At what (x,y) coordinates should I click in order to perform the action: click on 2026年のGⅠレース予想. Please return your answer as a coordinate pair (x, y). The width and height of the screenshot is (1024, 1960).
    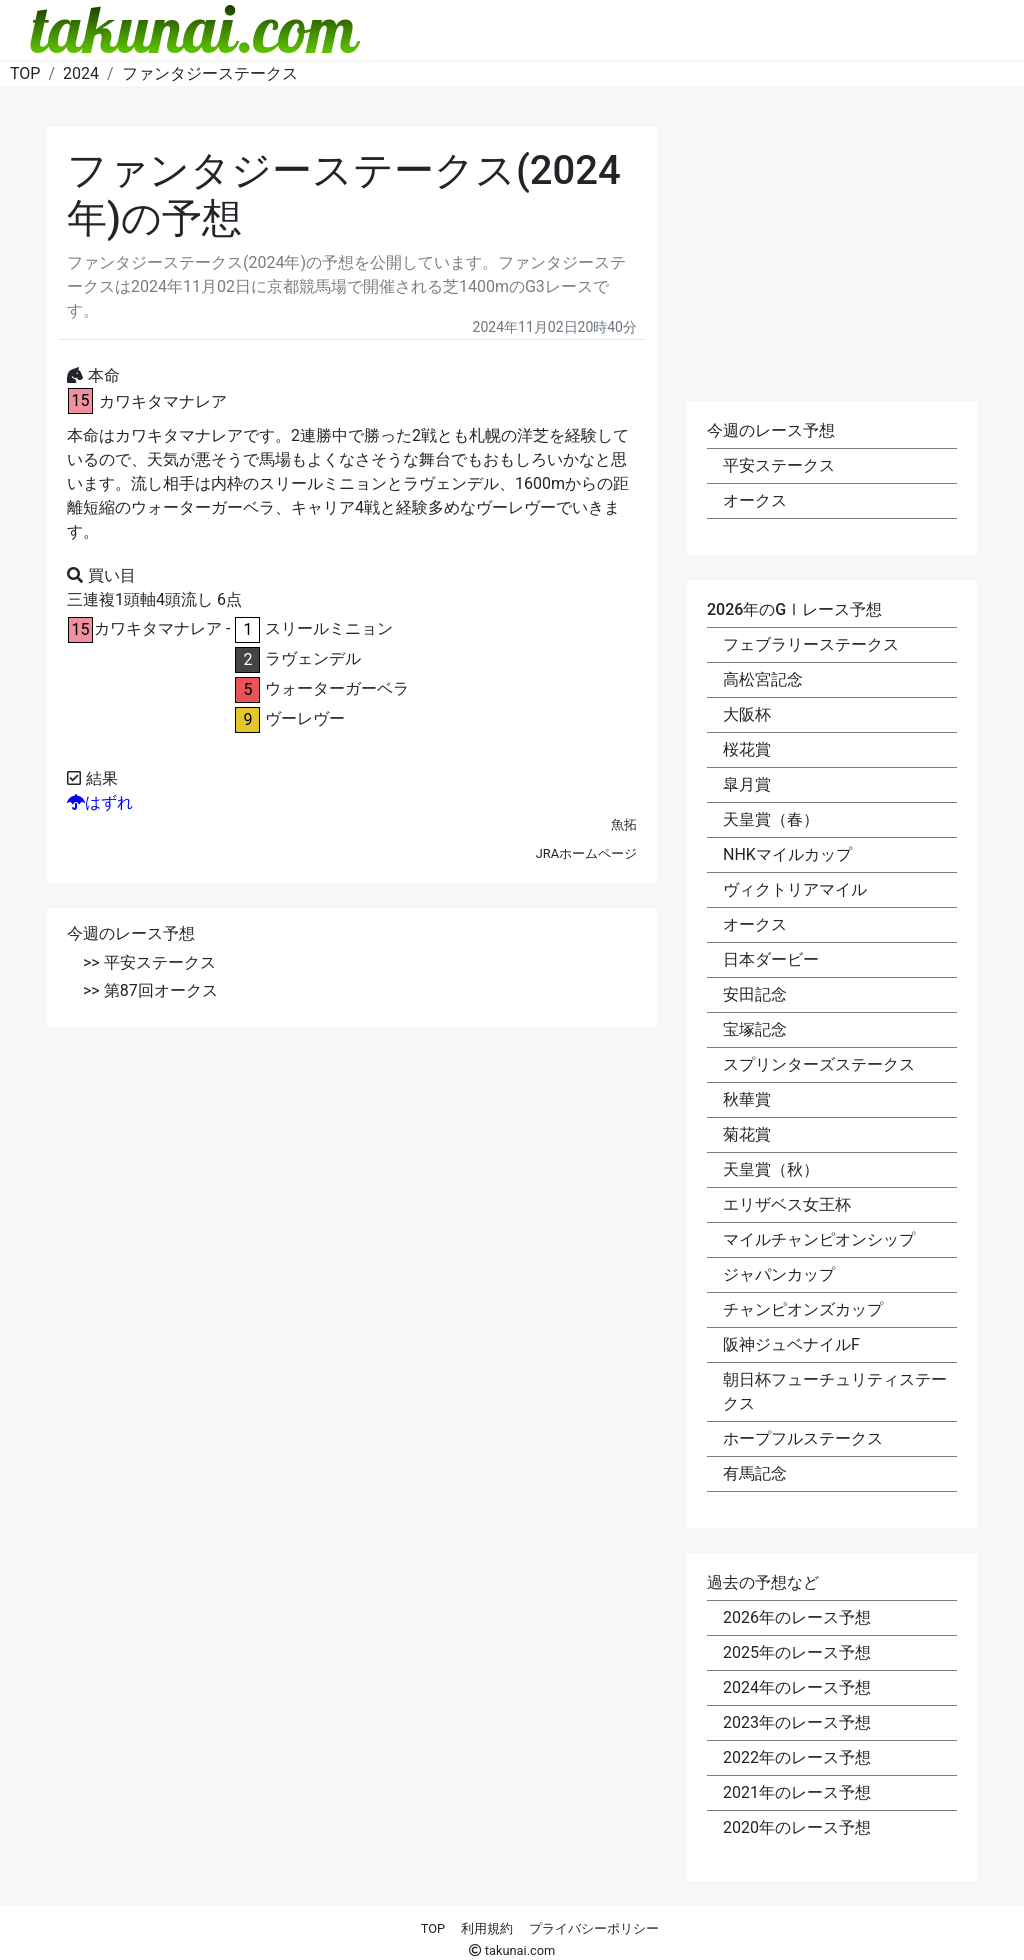
    Looking at the image, I should click on (794, 609).